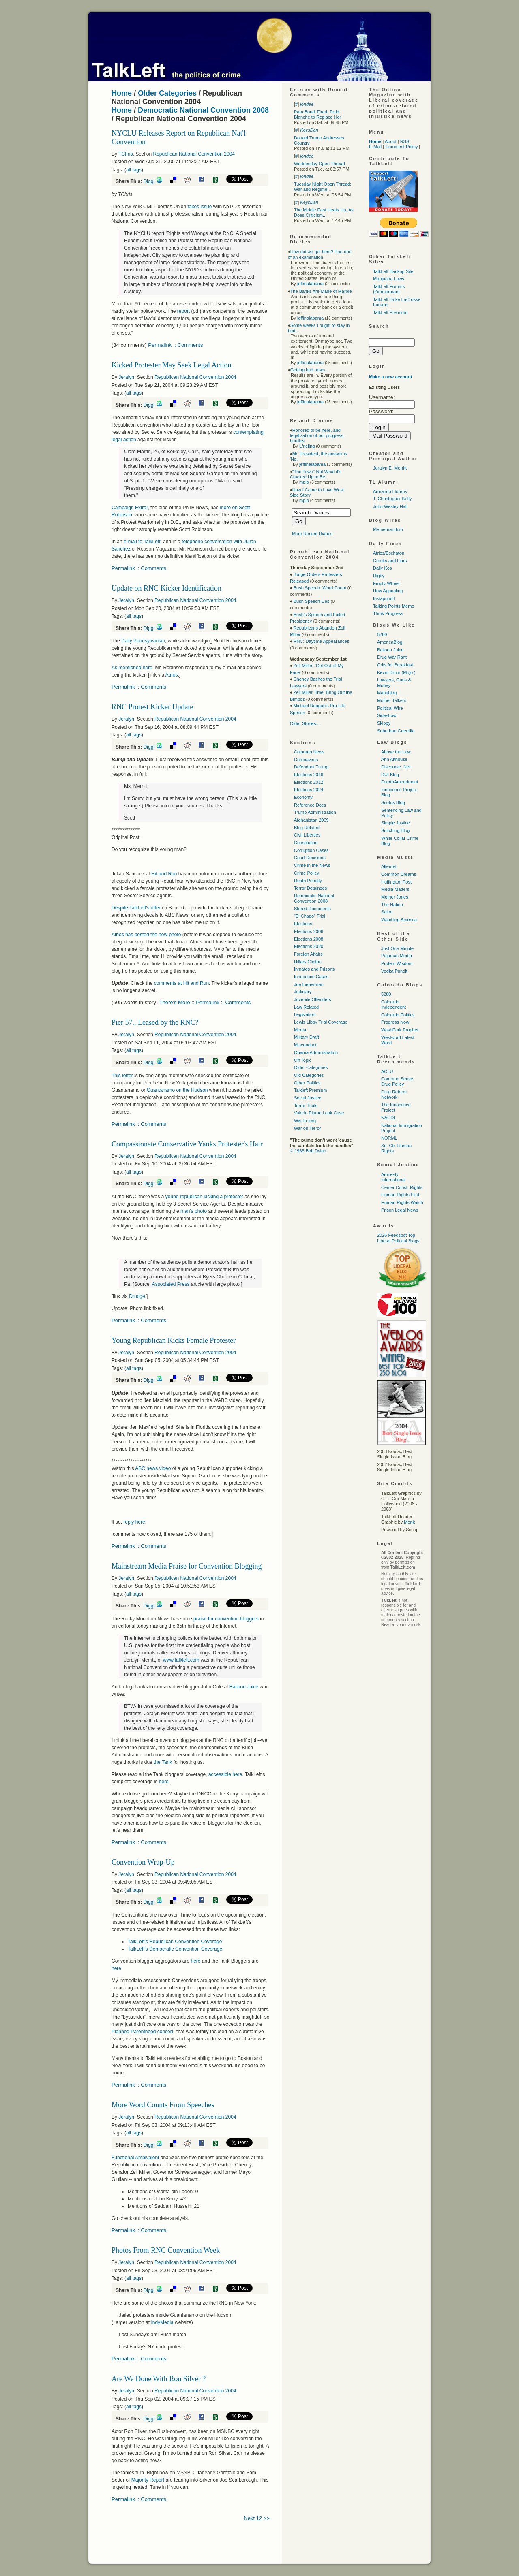 The width and height of the screenshot is (519, 2576). I want to click on War In Iraq, so click(305, 1120).